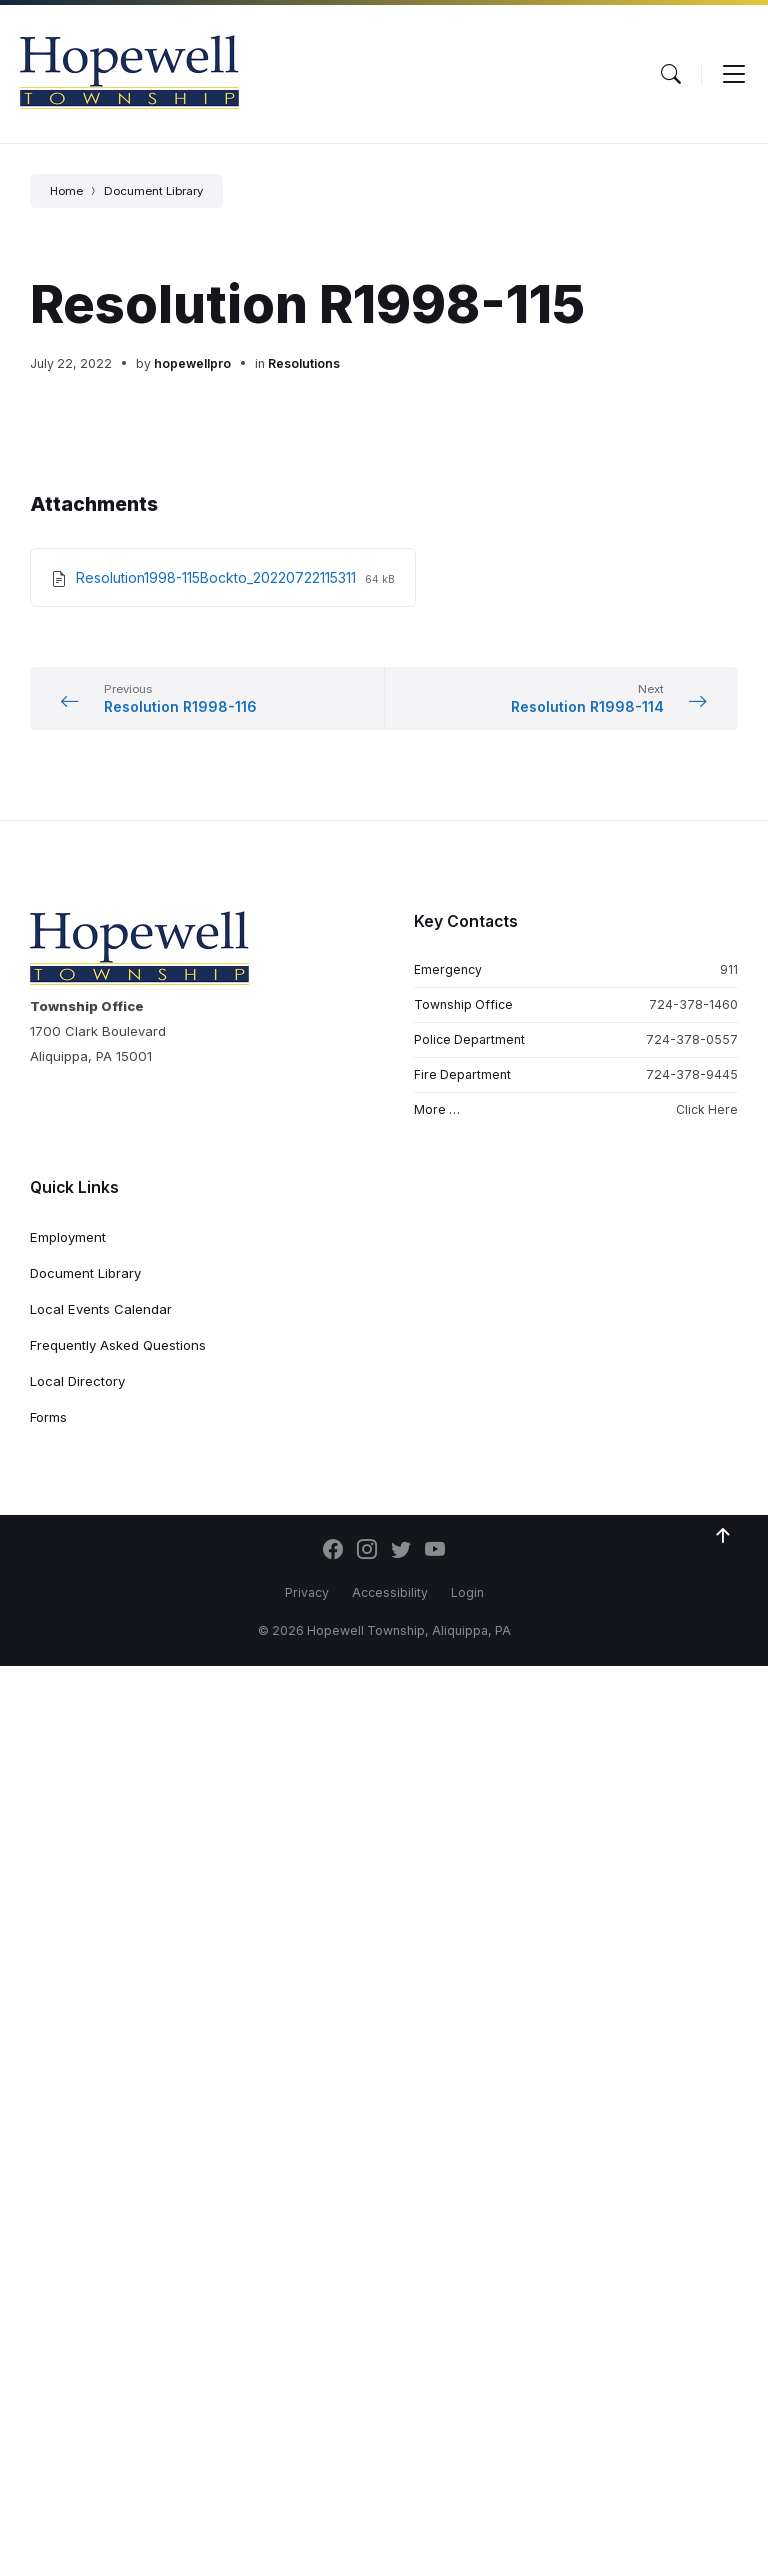 Image resolution: width=768 pixels, height=2549 pixels. What do you see at coordinates (192, 363) in the screenshot?
I see `hopewellpro` at bounding box center [192, 363].